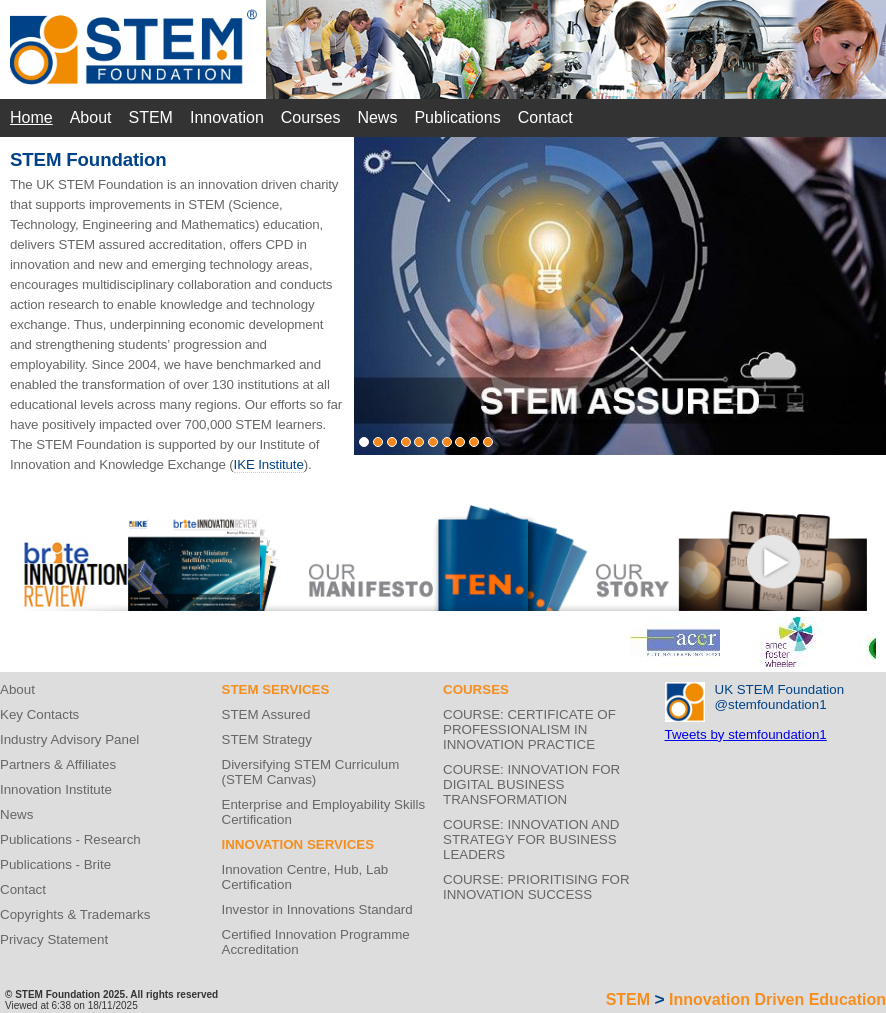 The image size is (886, 1013). I want to click on Diversifying STEM Curriculum (STEM Canvas), so click(311, 772).